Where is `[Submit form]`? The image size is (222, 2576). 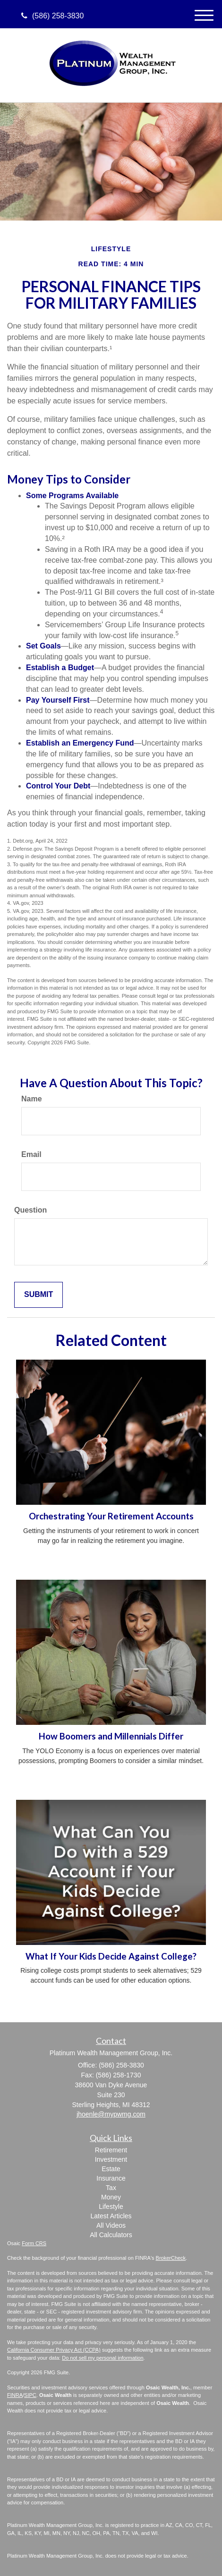
[Submit form] is located at coordinates (38, 1295).